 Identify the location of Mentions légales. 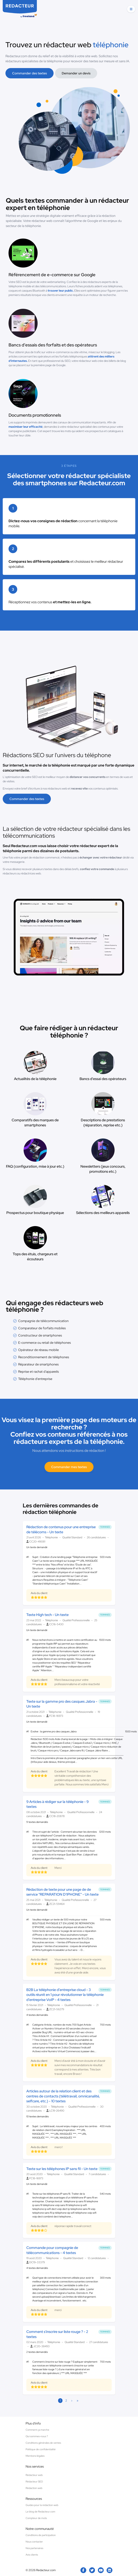
(35, 2455).